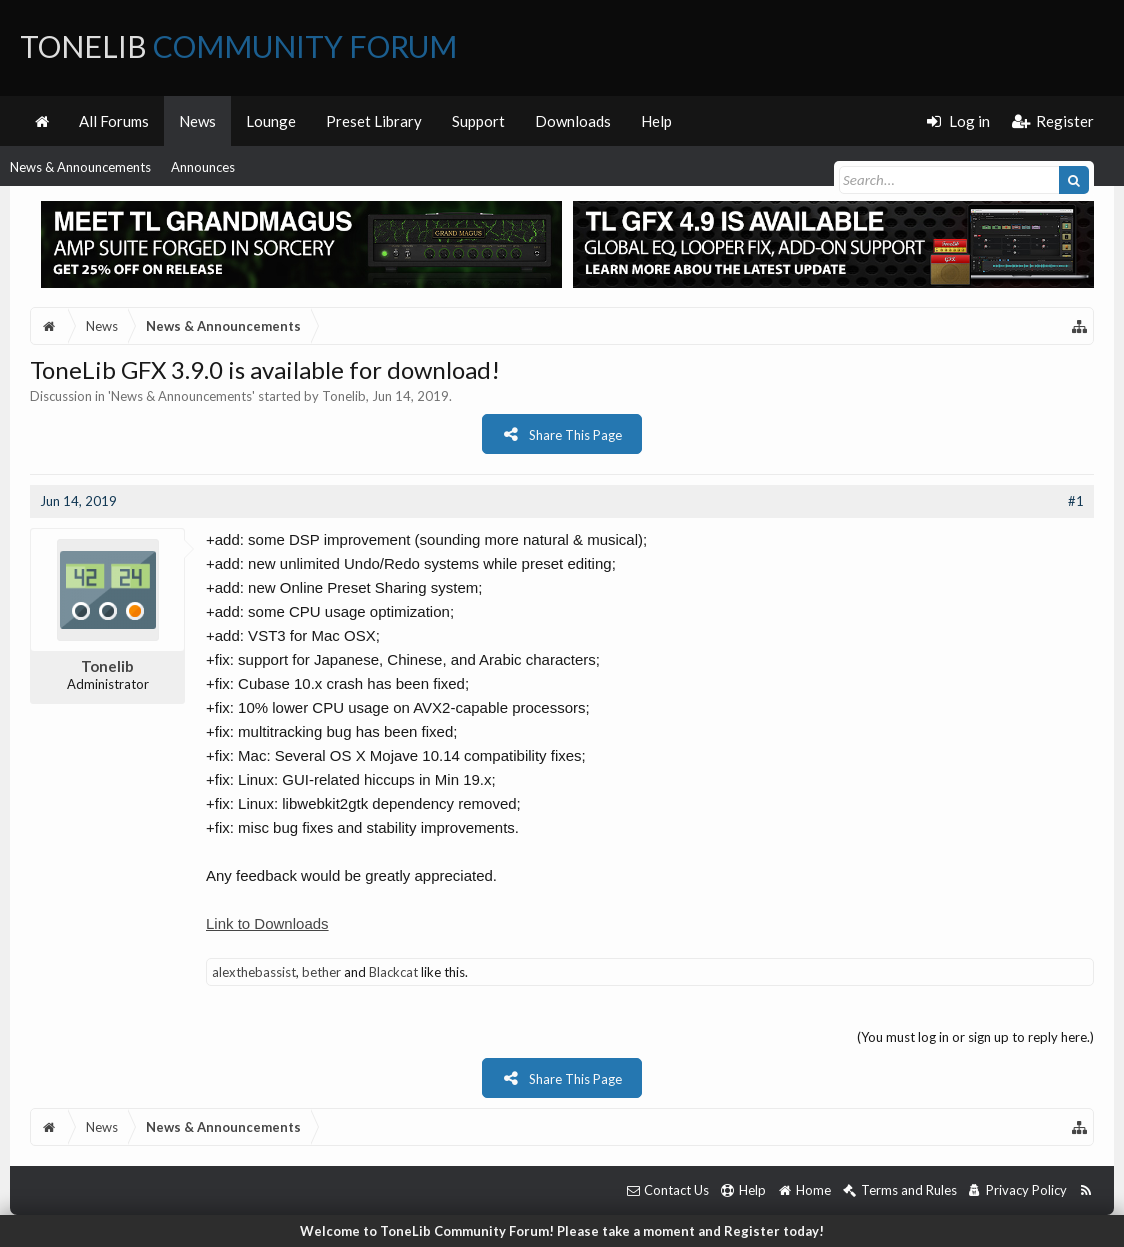 The image size is (1124, 1247). Describe the element at coordinates (267, 923) in the screenshot. I see `Link to Downloads` at that location.